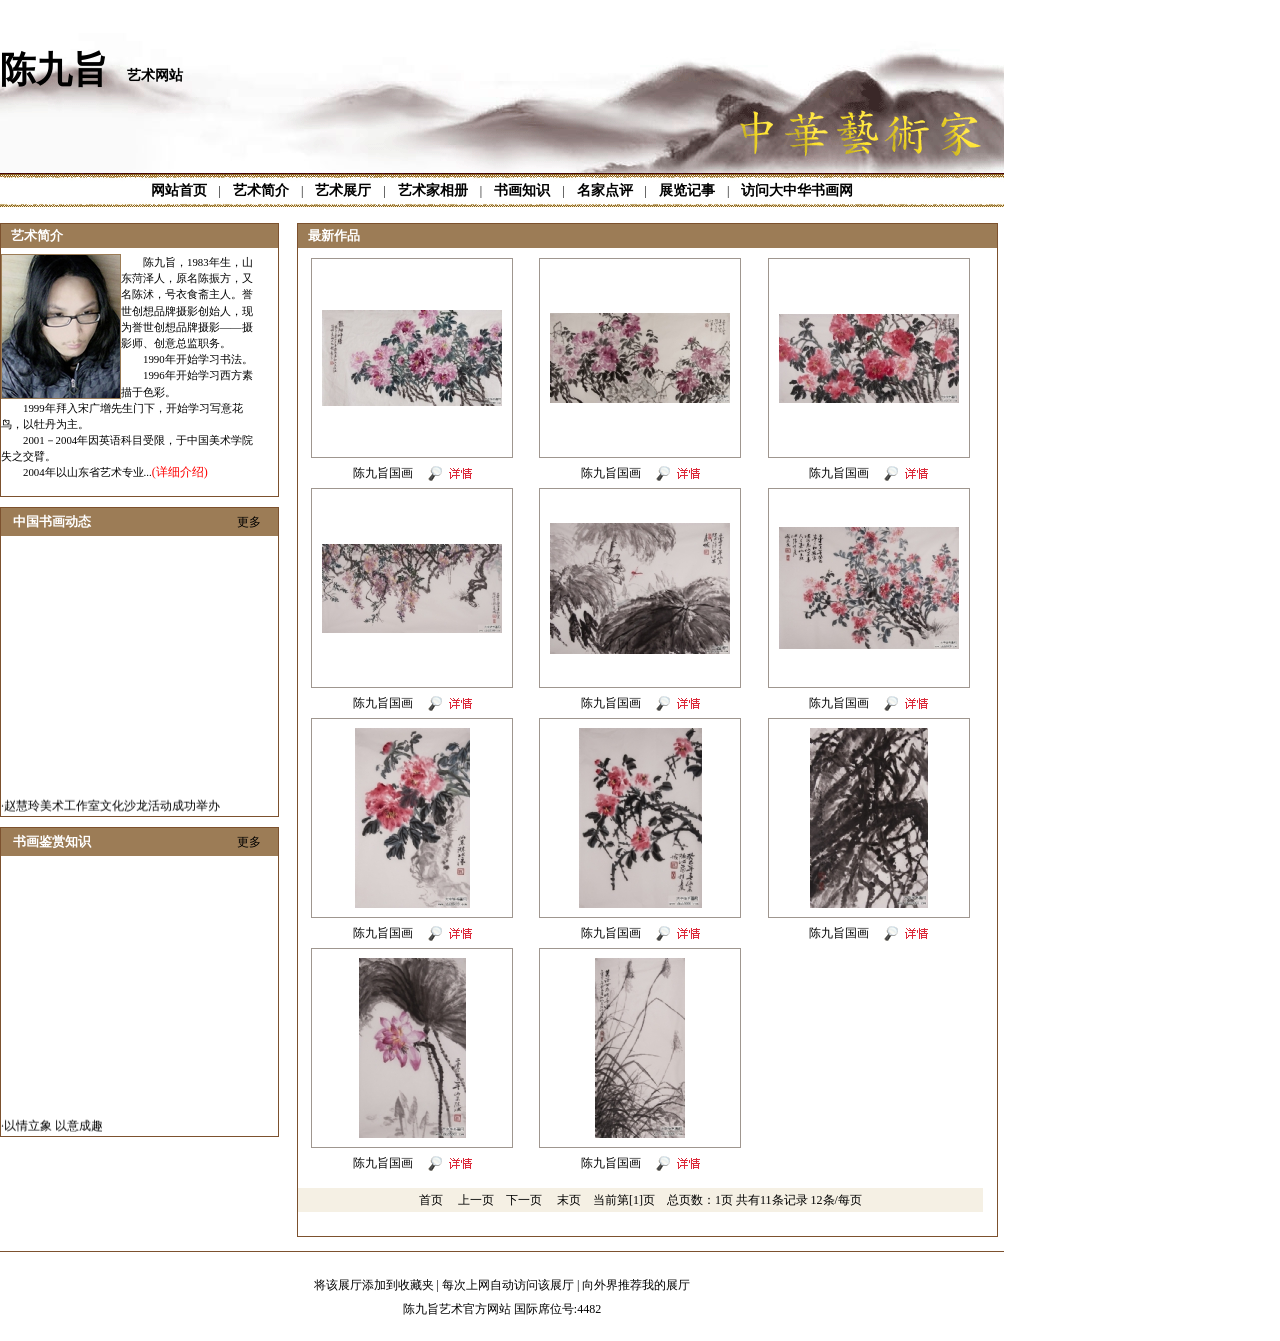 This screenshot has width=1280, height=1341. I want to click on 展览记事, so click(687, 190).